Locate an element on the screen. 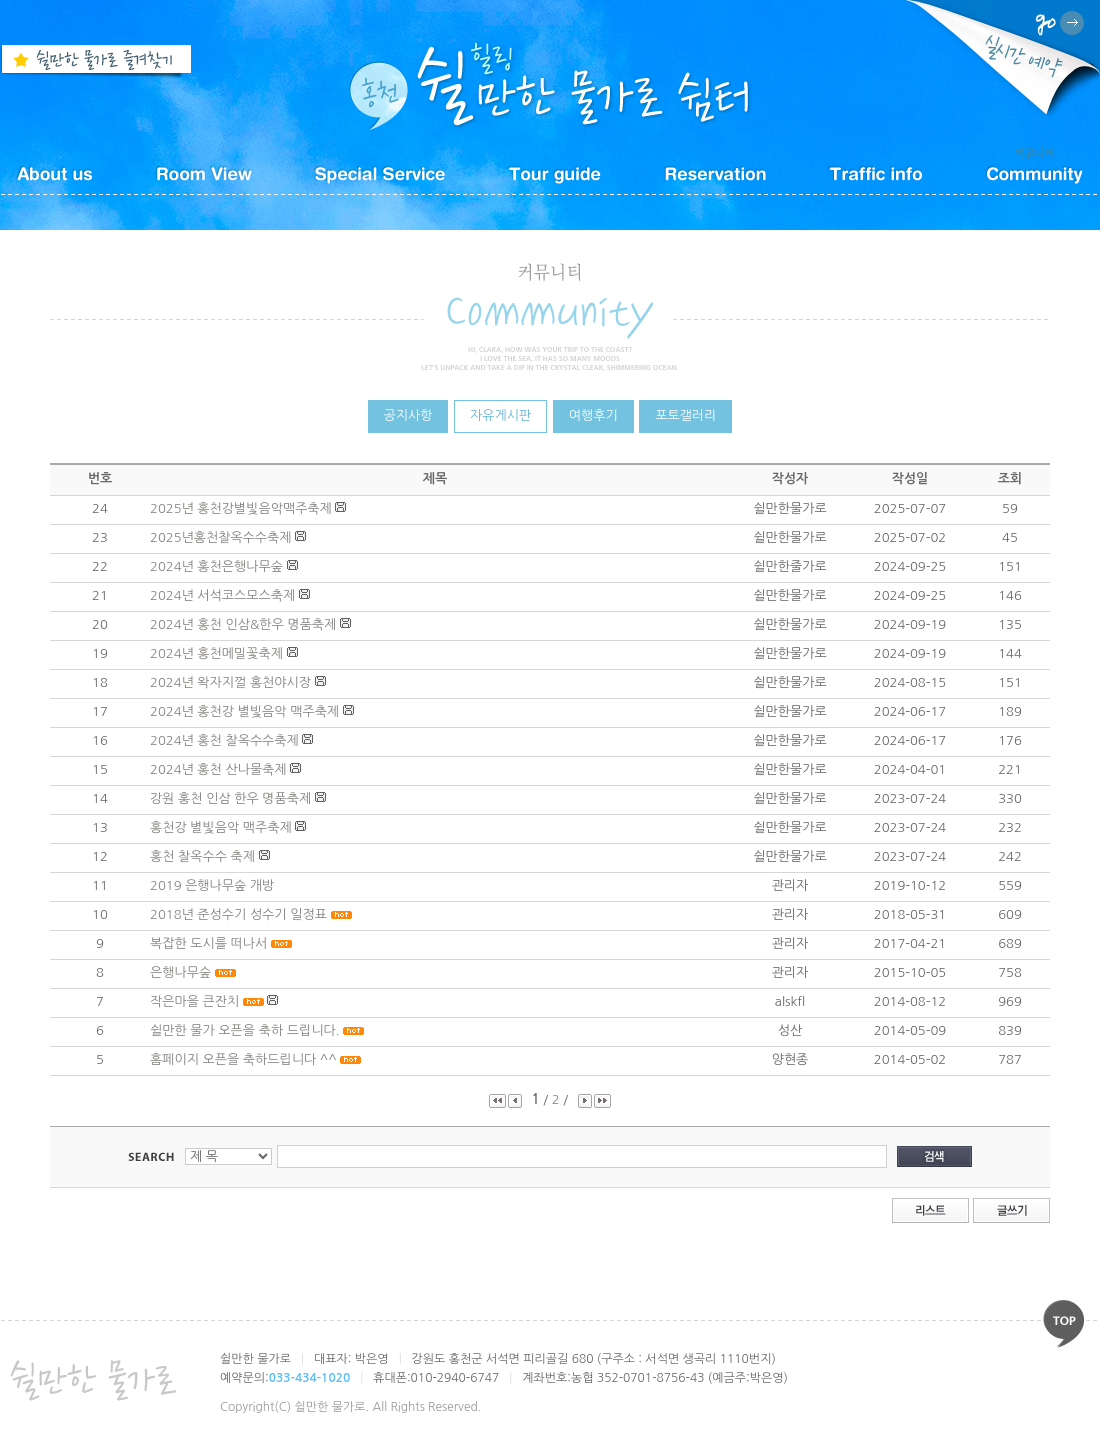  2024년 서석코스모스축제 is located at coordinates (222, 595).